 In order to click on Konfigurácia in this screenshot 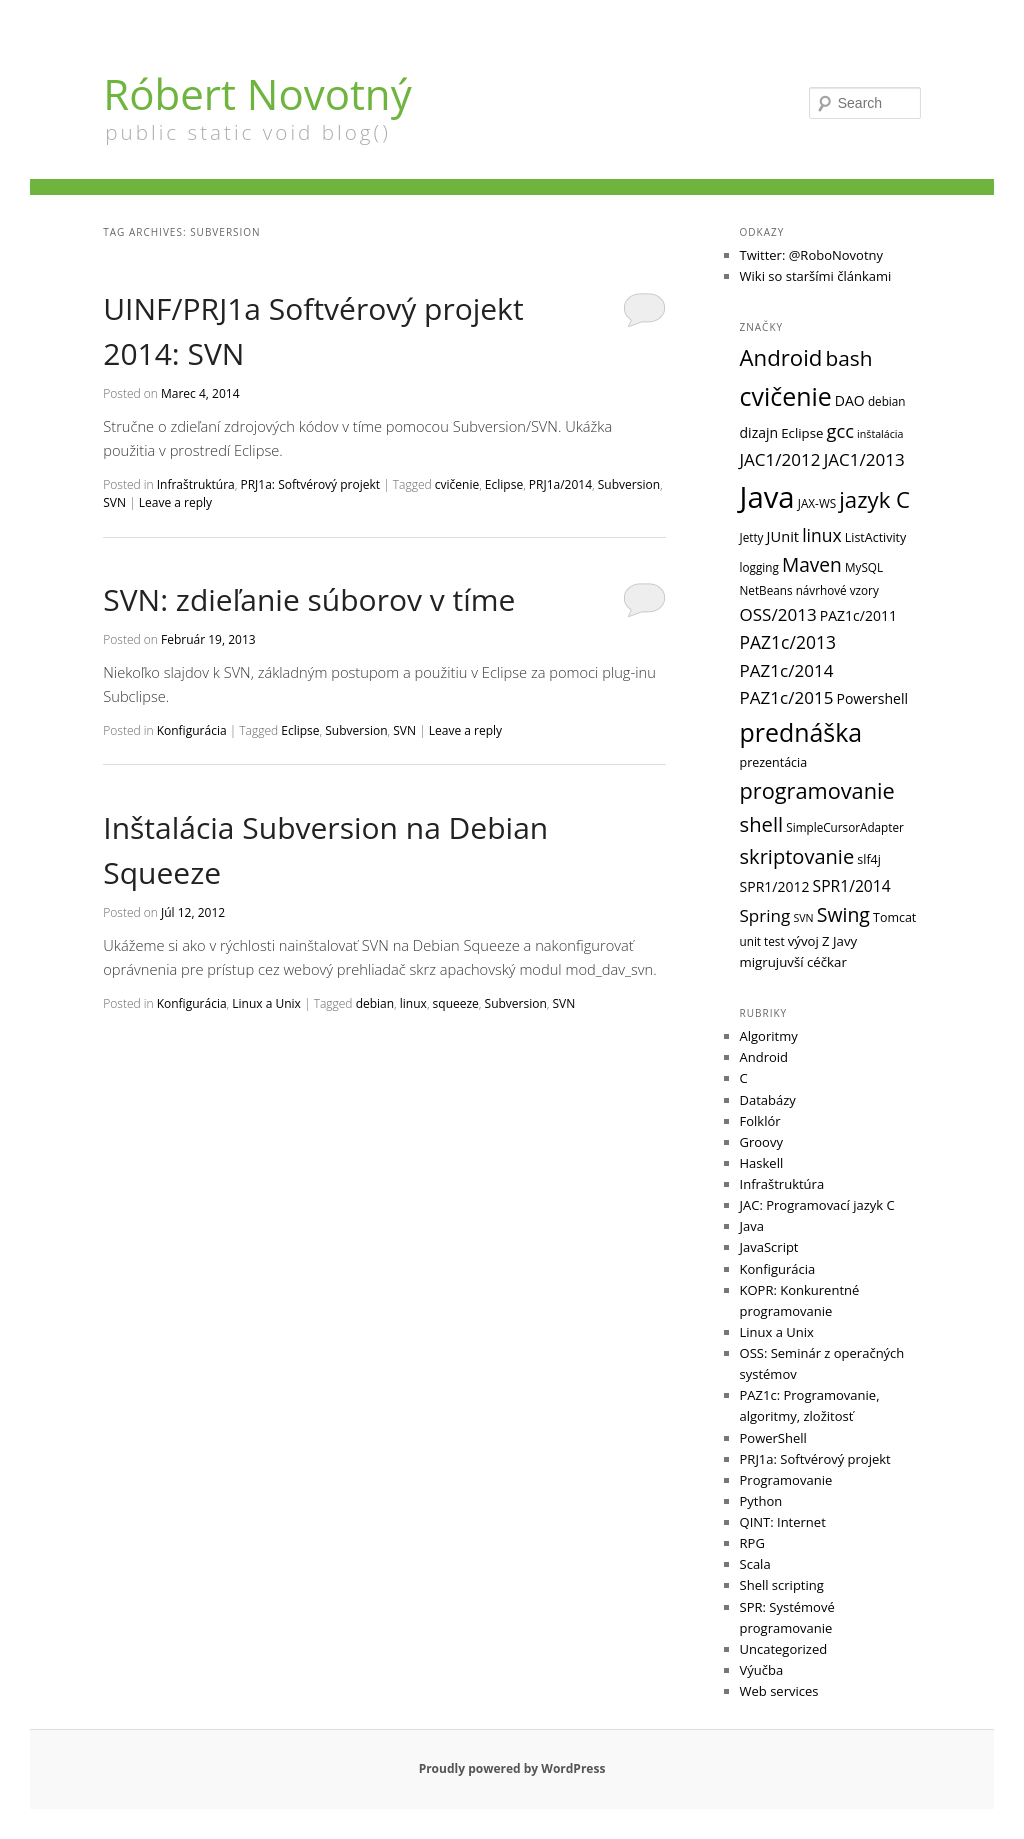, I will do `click(192, 730)`.